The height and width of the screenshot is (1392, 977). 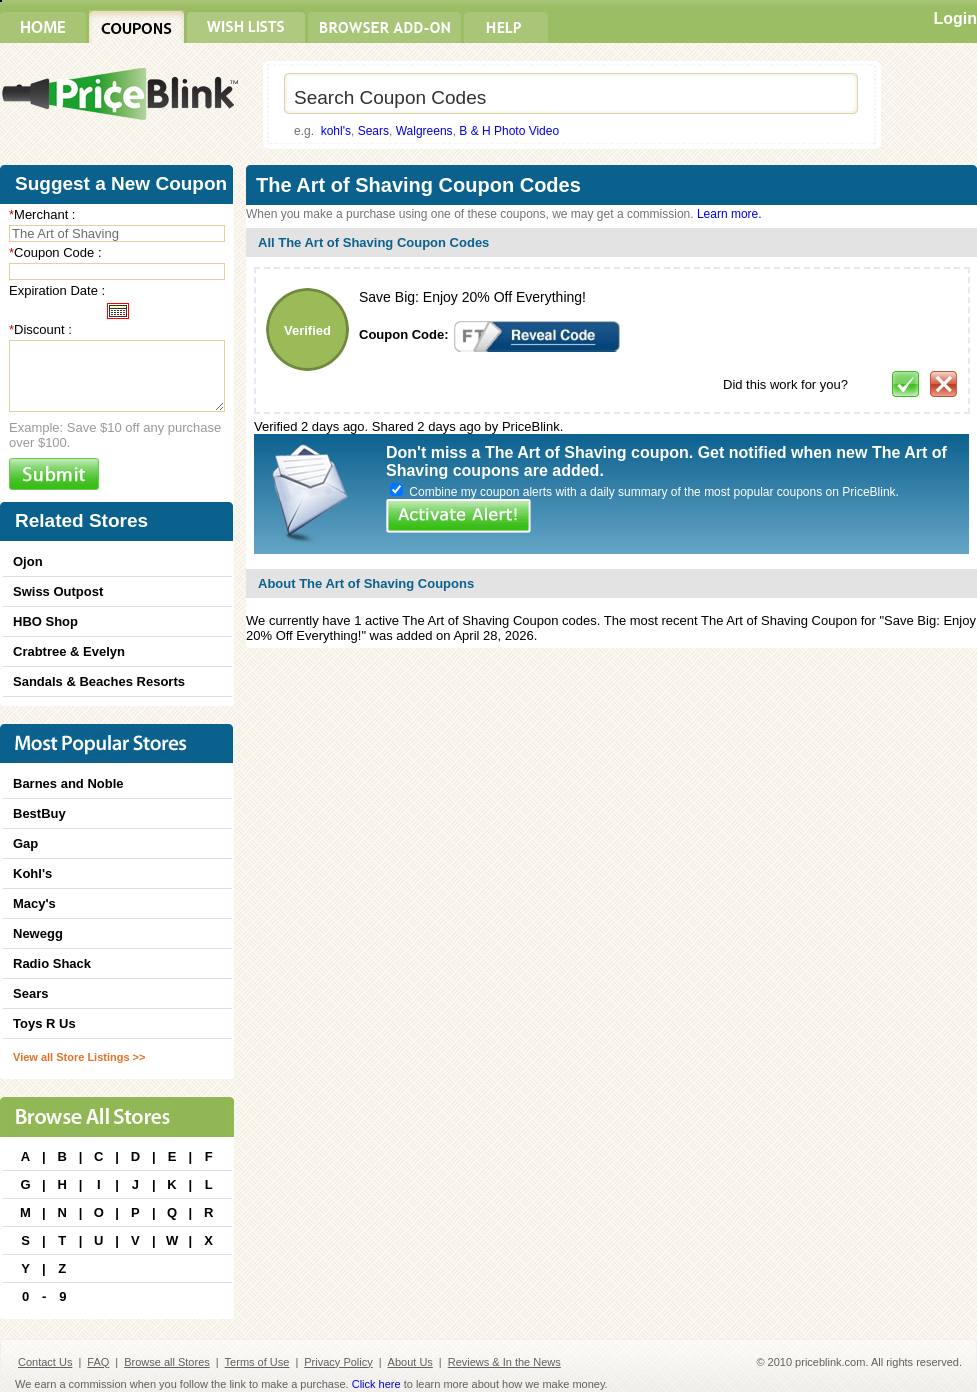 I want to click on Kohl's, so click(x=32, y=873).